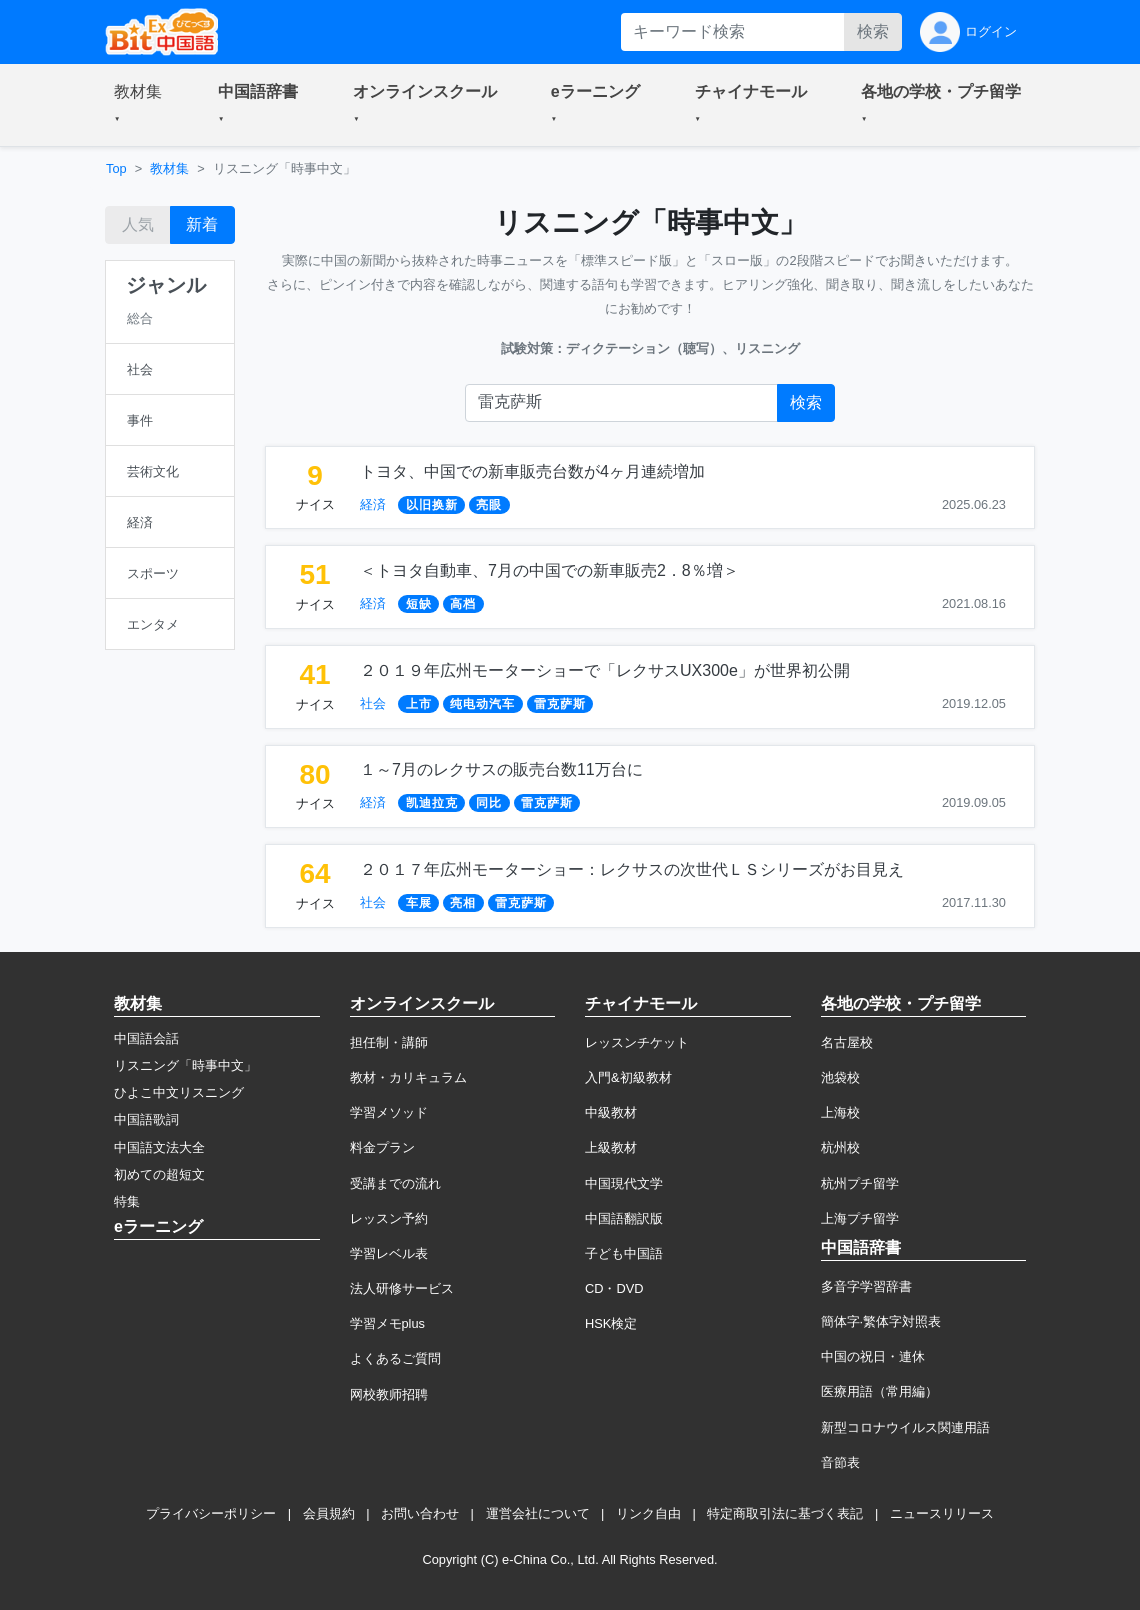  I want to click on 特集, so click(127, 1201).